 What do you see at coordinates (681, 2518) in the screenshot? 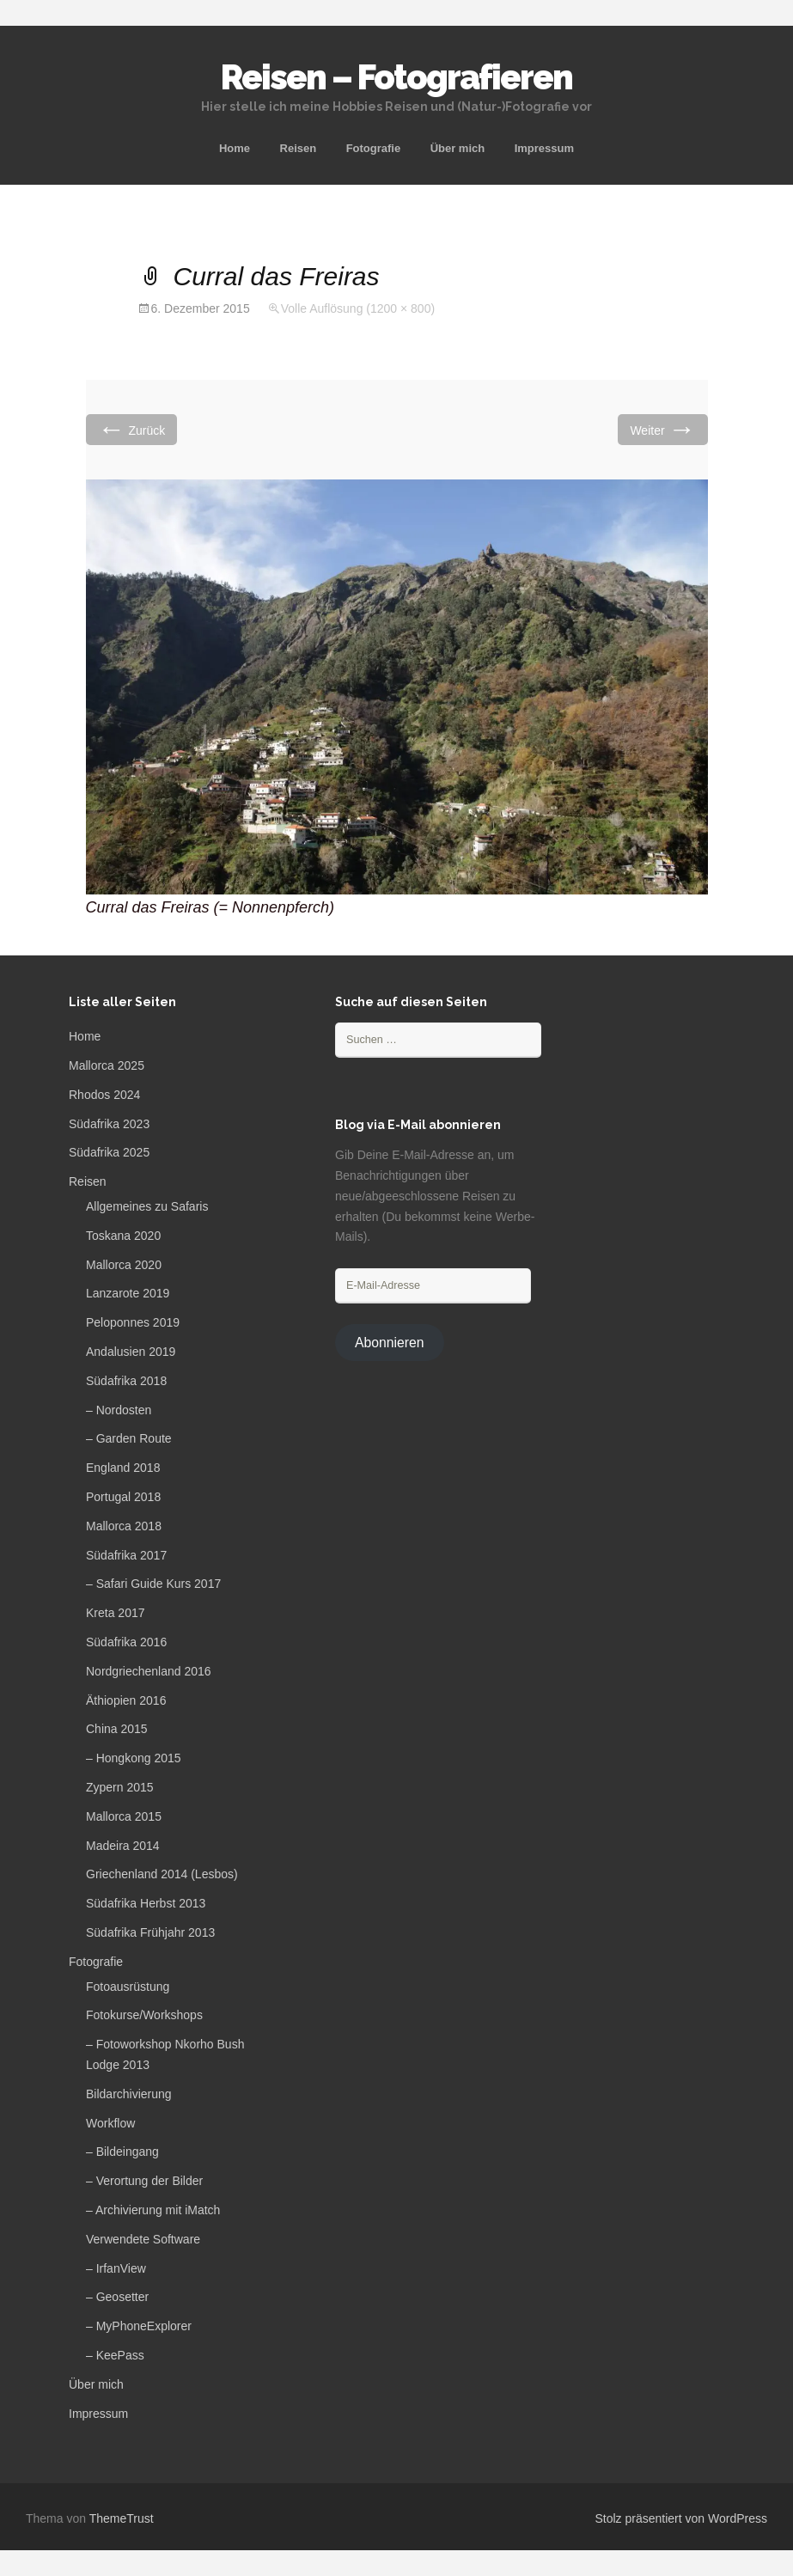
I see `Stolz präsentiert von WordPress` at bounding box center [681, 2518].